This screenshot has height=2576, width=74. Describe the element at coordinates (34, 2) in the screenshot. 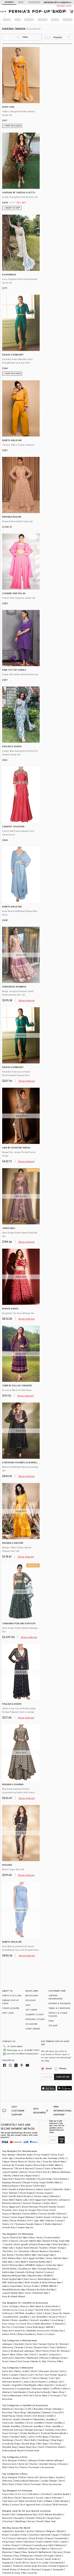

I see `JEWELLERY` at that location.